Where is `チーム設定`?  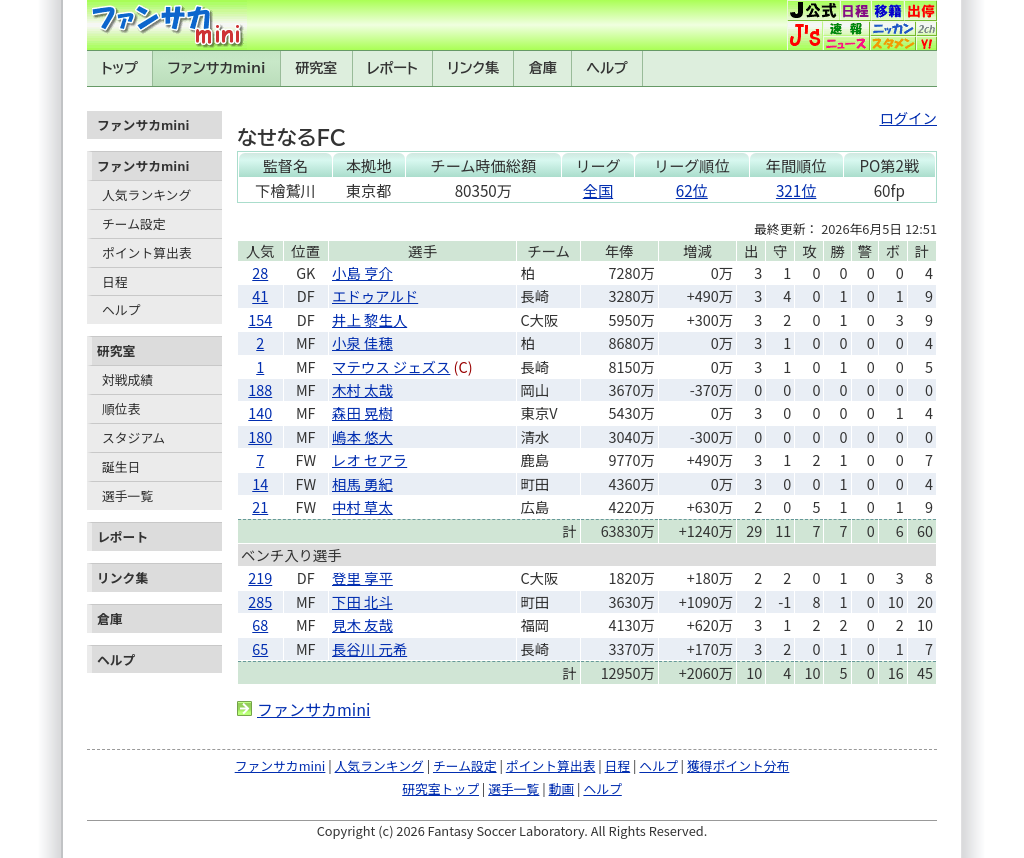 チーム設定 is located at coordinates (134, 223).